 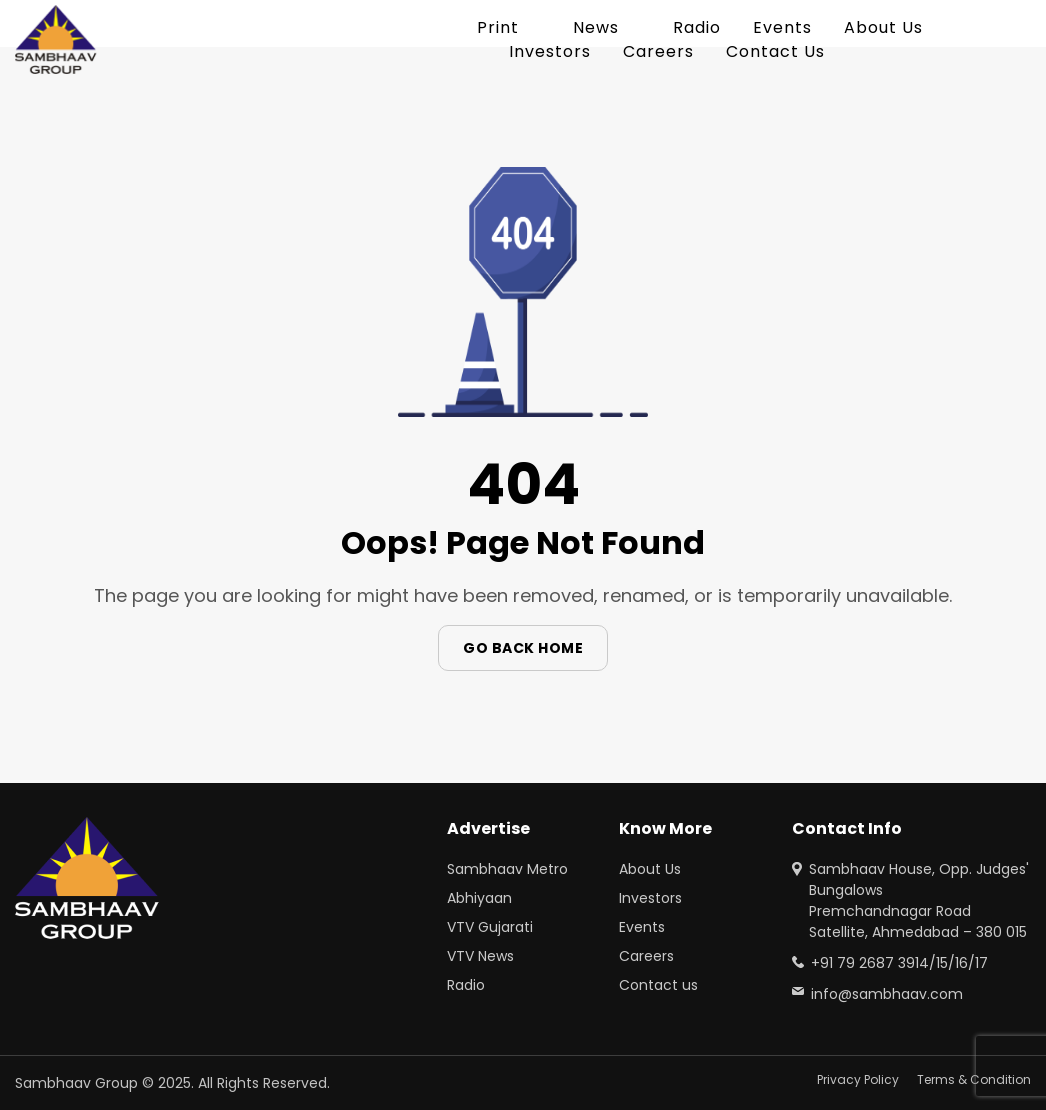 What do you see at coordinates (523, 648) in the screenshot?
I see `Go Back Home` at bounding box center [523, 648].